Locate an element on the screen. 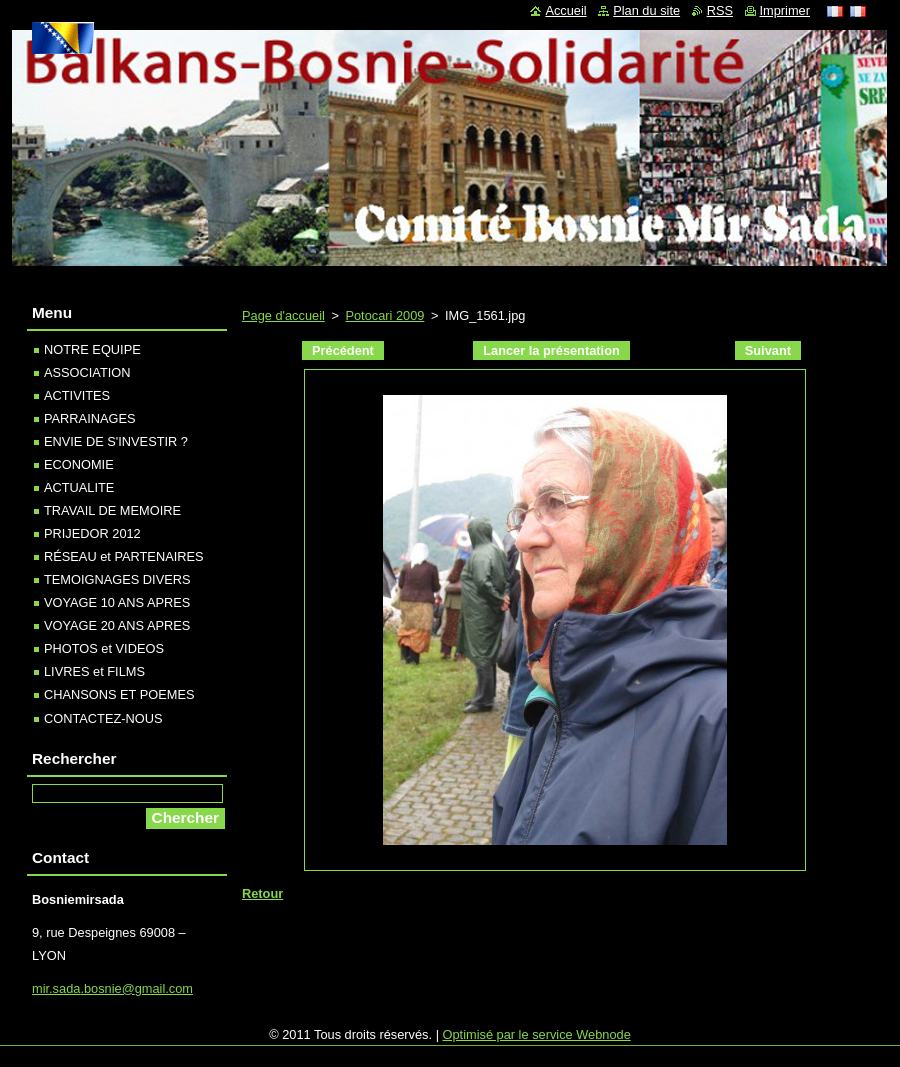  Imprimer is located at coordinates (785, 10).